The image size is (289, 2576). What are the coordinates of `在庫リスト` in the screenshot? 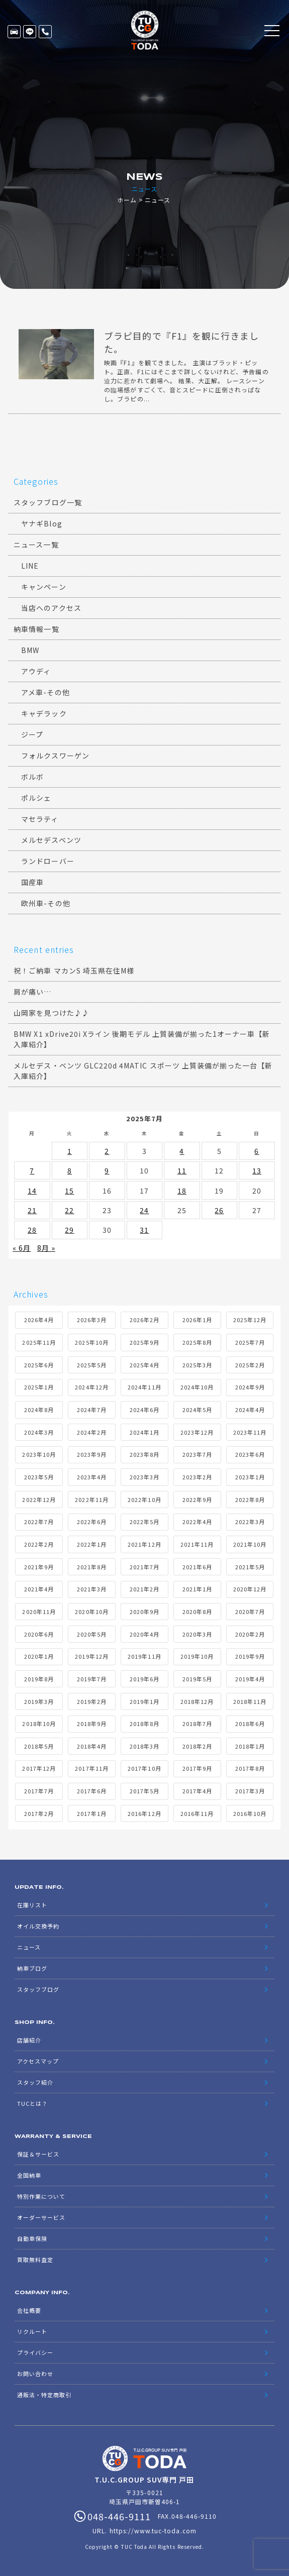 It's located at (14, 31).